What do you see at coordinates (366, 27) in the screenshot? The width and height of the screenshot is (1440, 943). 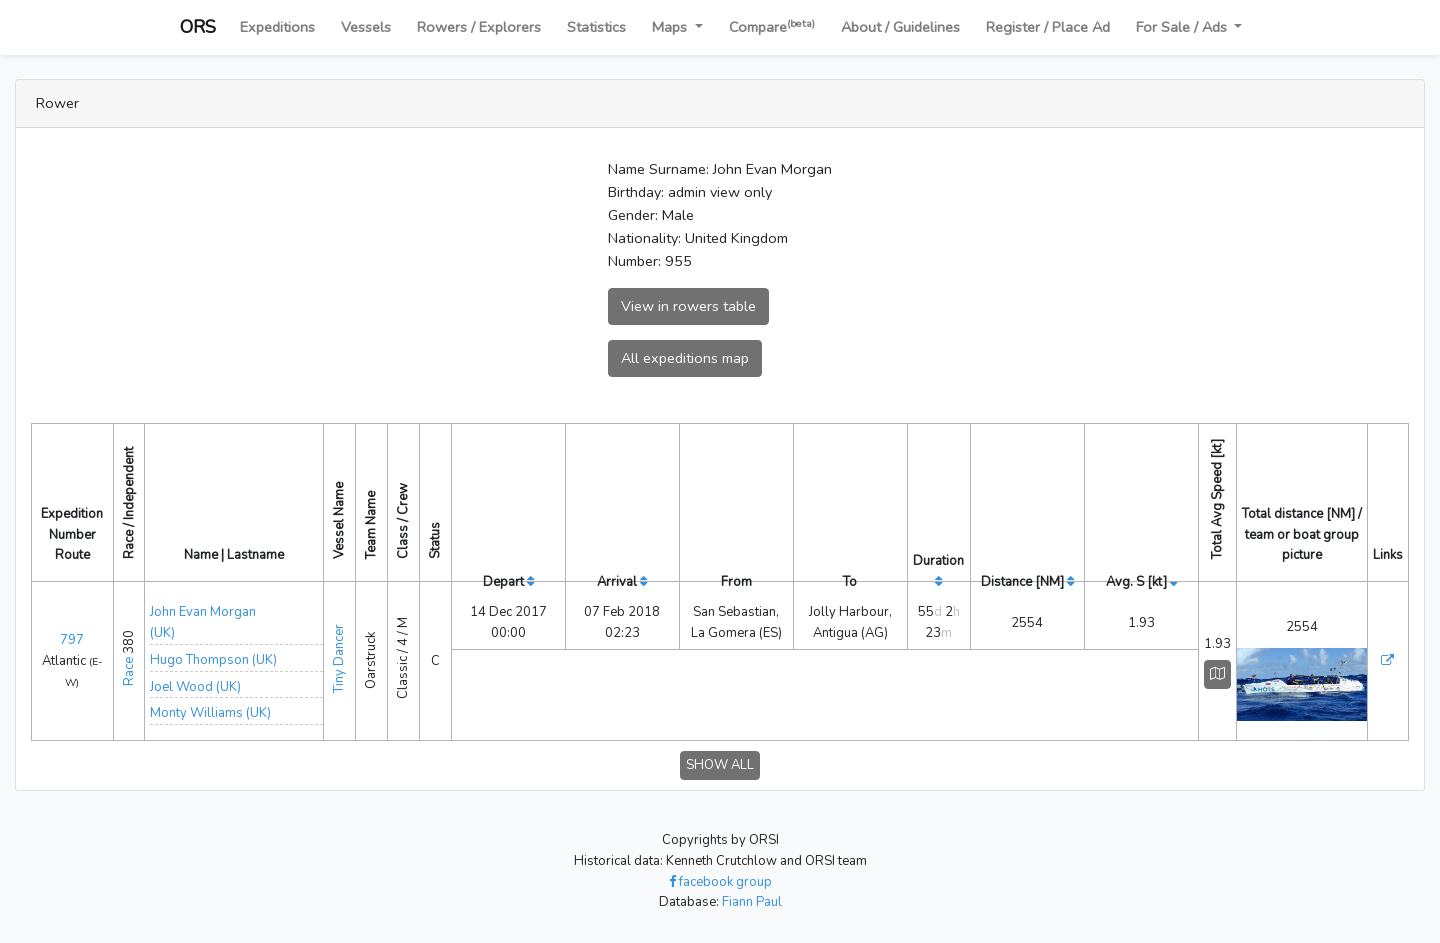 I see `Vessels` at bounding box center [366, 27].